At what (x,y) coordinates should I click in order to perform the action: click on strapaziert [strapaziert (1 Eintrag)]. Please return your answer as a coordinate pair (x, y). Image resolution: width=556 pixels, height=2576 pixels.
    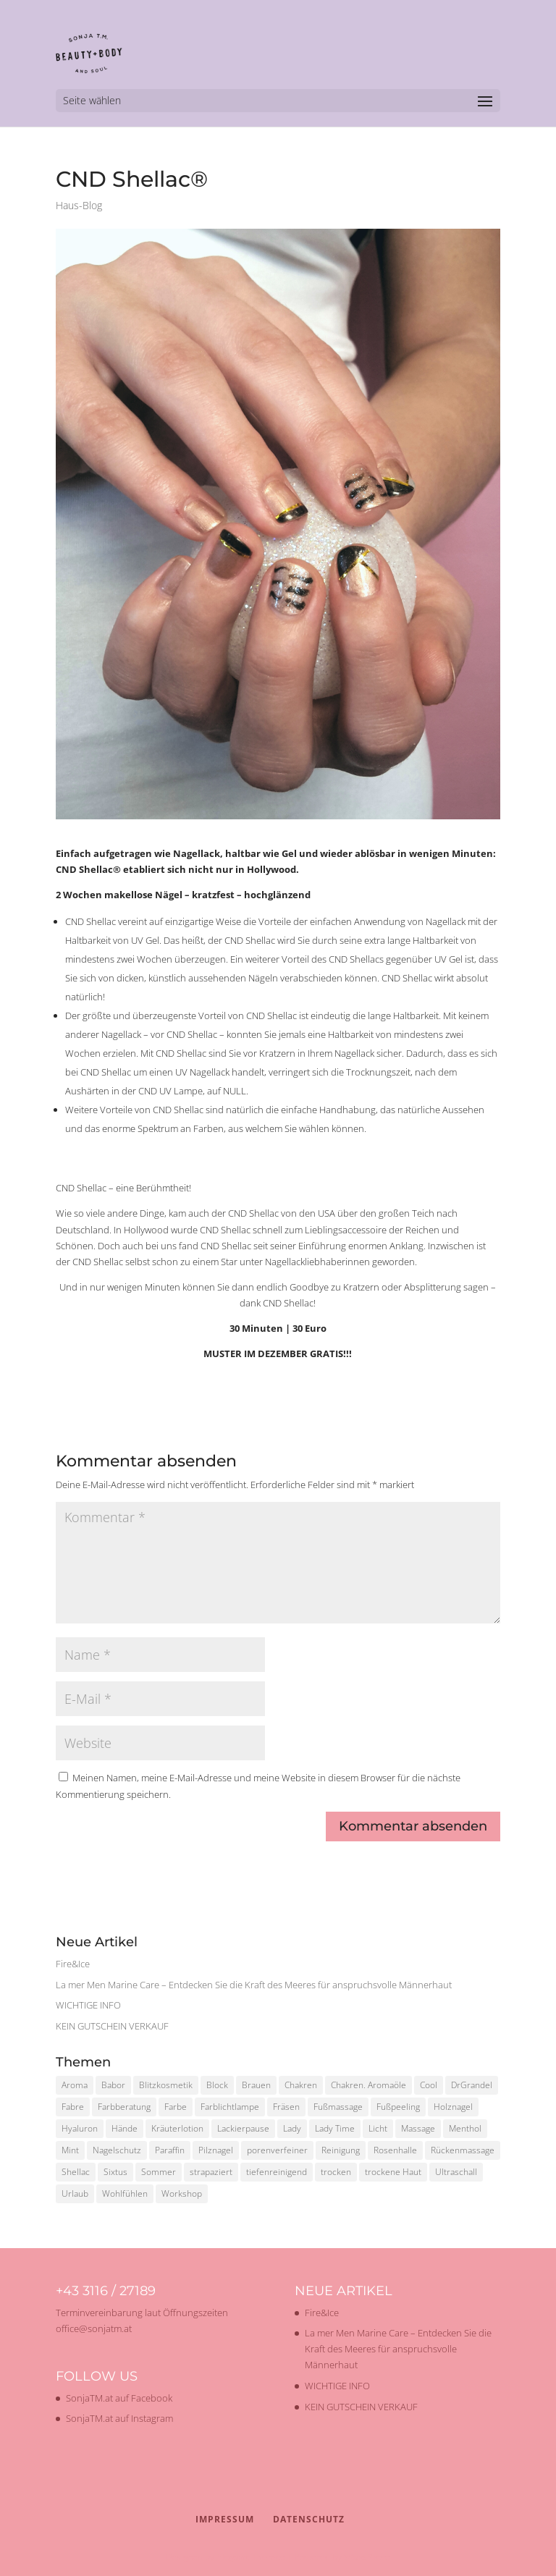
    Looking at the image, I should click on (211, 2172).